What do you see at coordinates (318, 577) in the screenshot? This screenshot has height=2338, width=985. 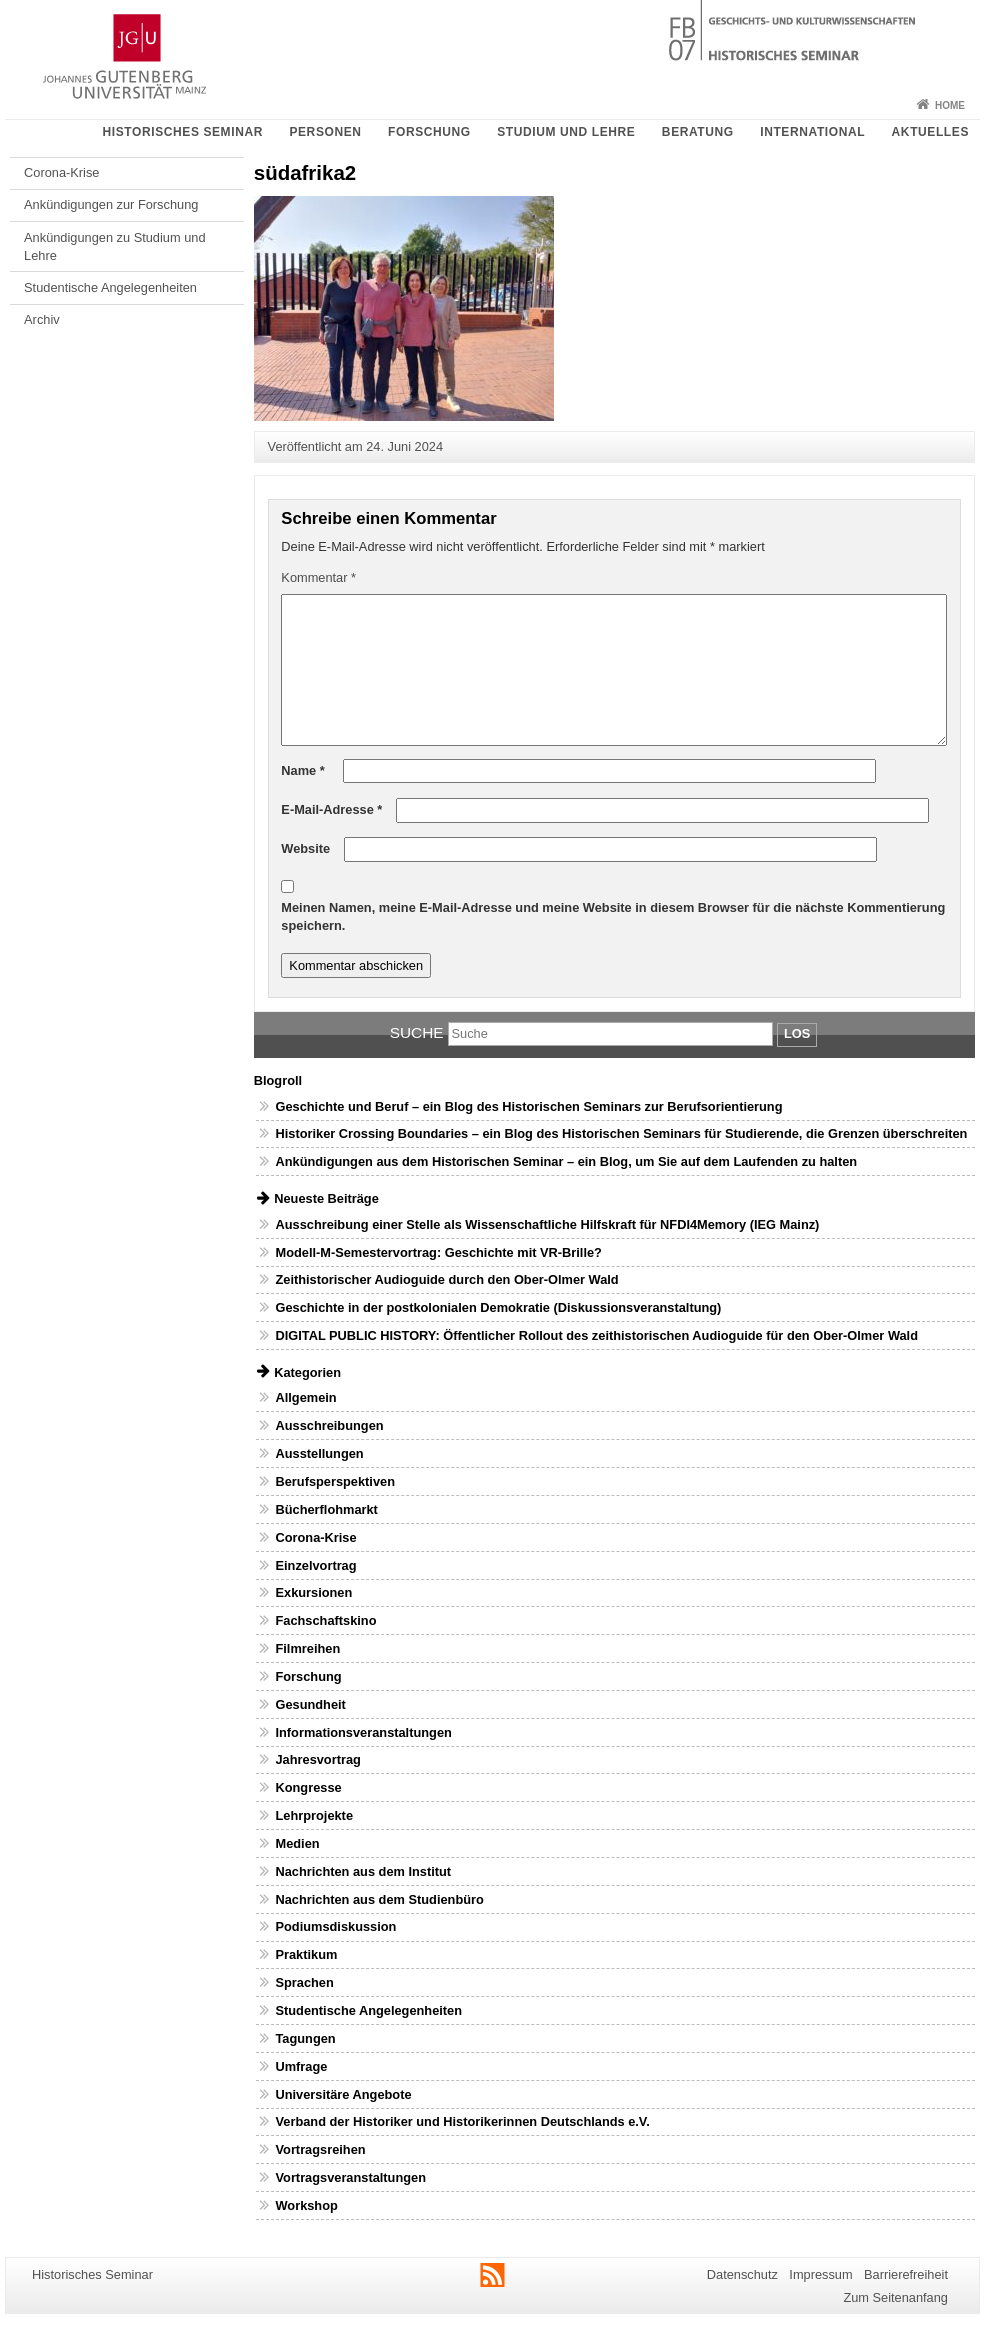 I see `Kommentar` at bounding box center [318, 577].